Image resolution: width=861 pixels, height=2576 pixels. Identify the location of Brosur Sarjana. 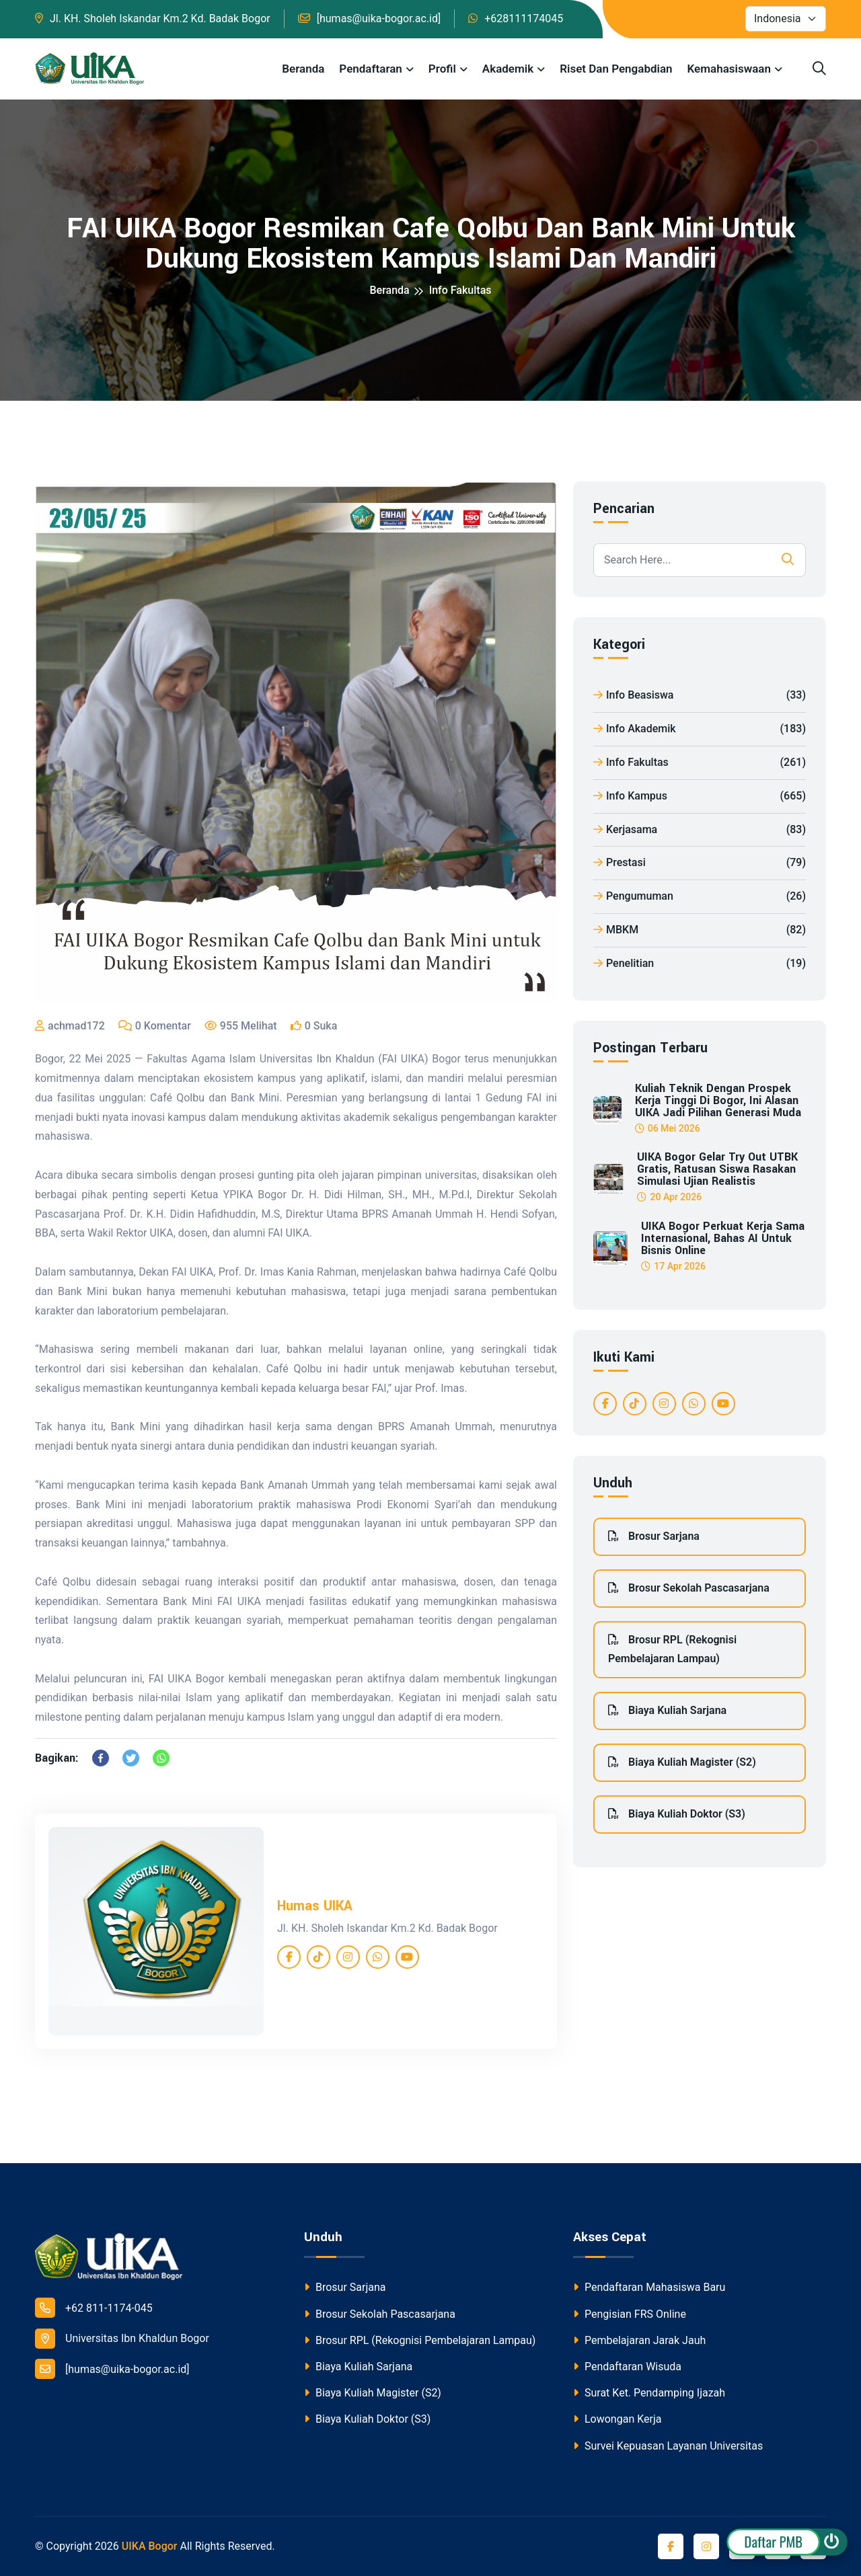
(654, 1536).